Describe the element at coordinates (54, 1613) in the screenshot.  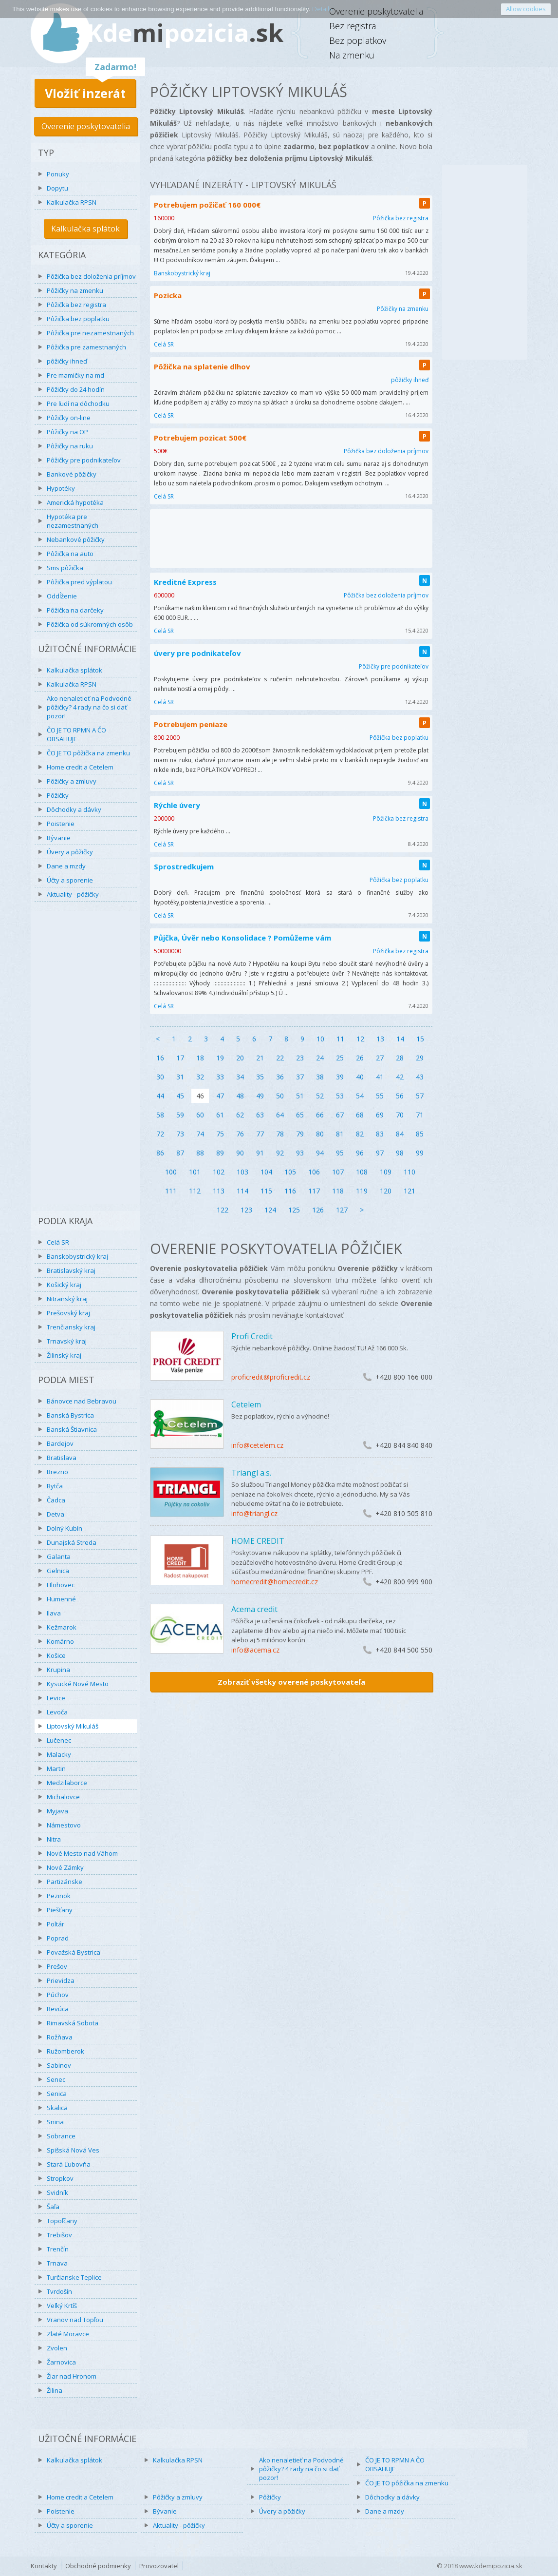
I see `Ilava` at that location.